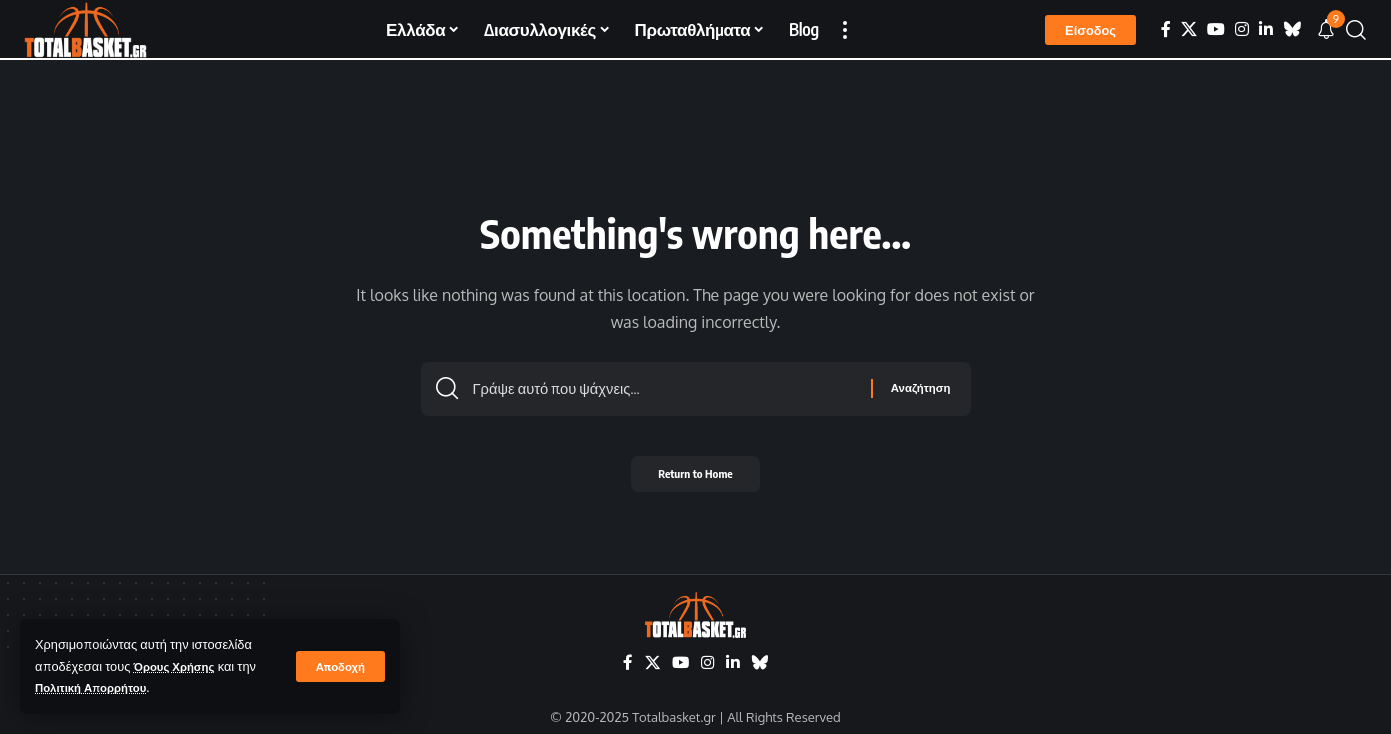 Image resolution: width=1391 pixels, height=734 pixels. I want to click on [Facebook], so click(1166, 29).